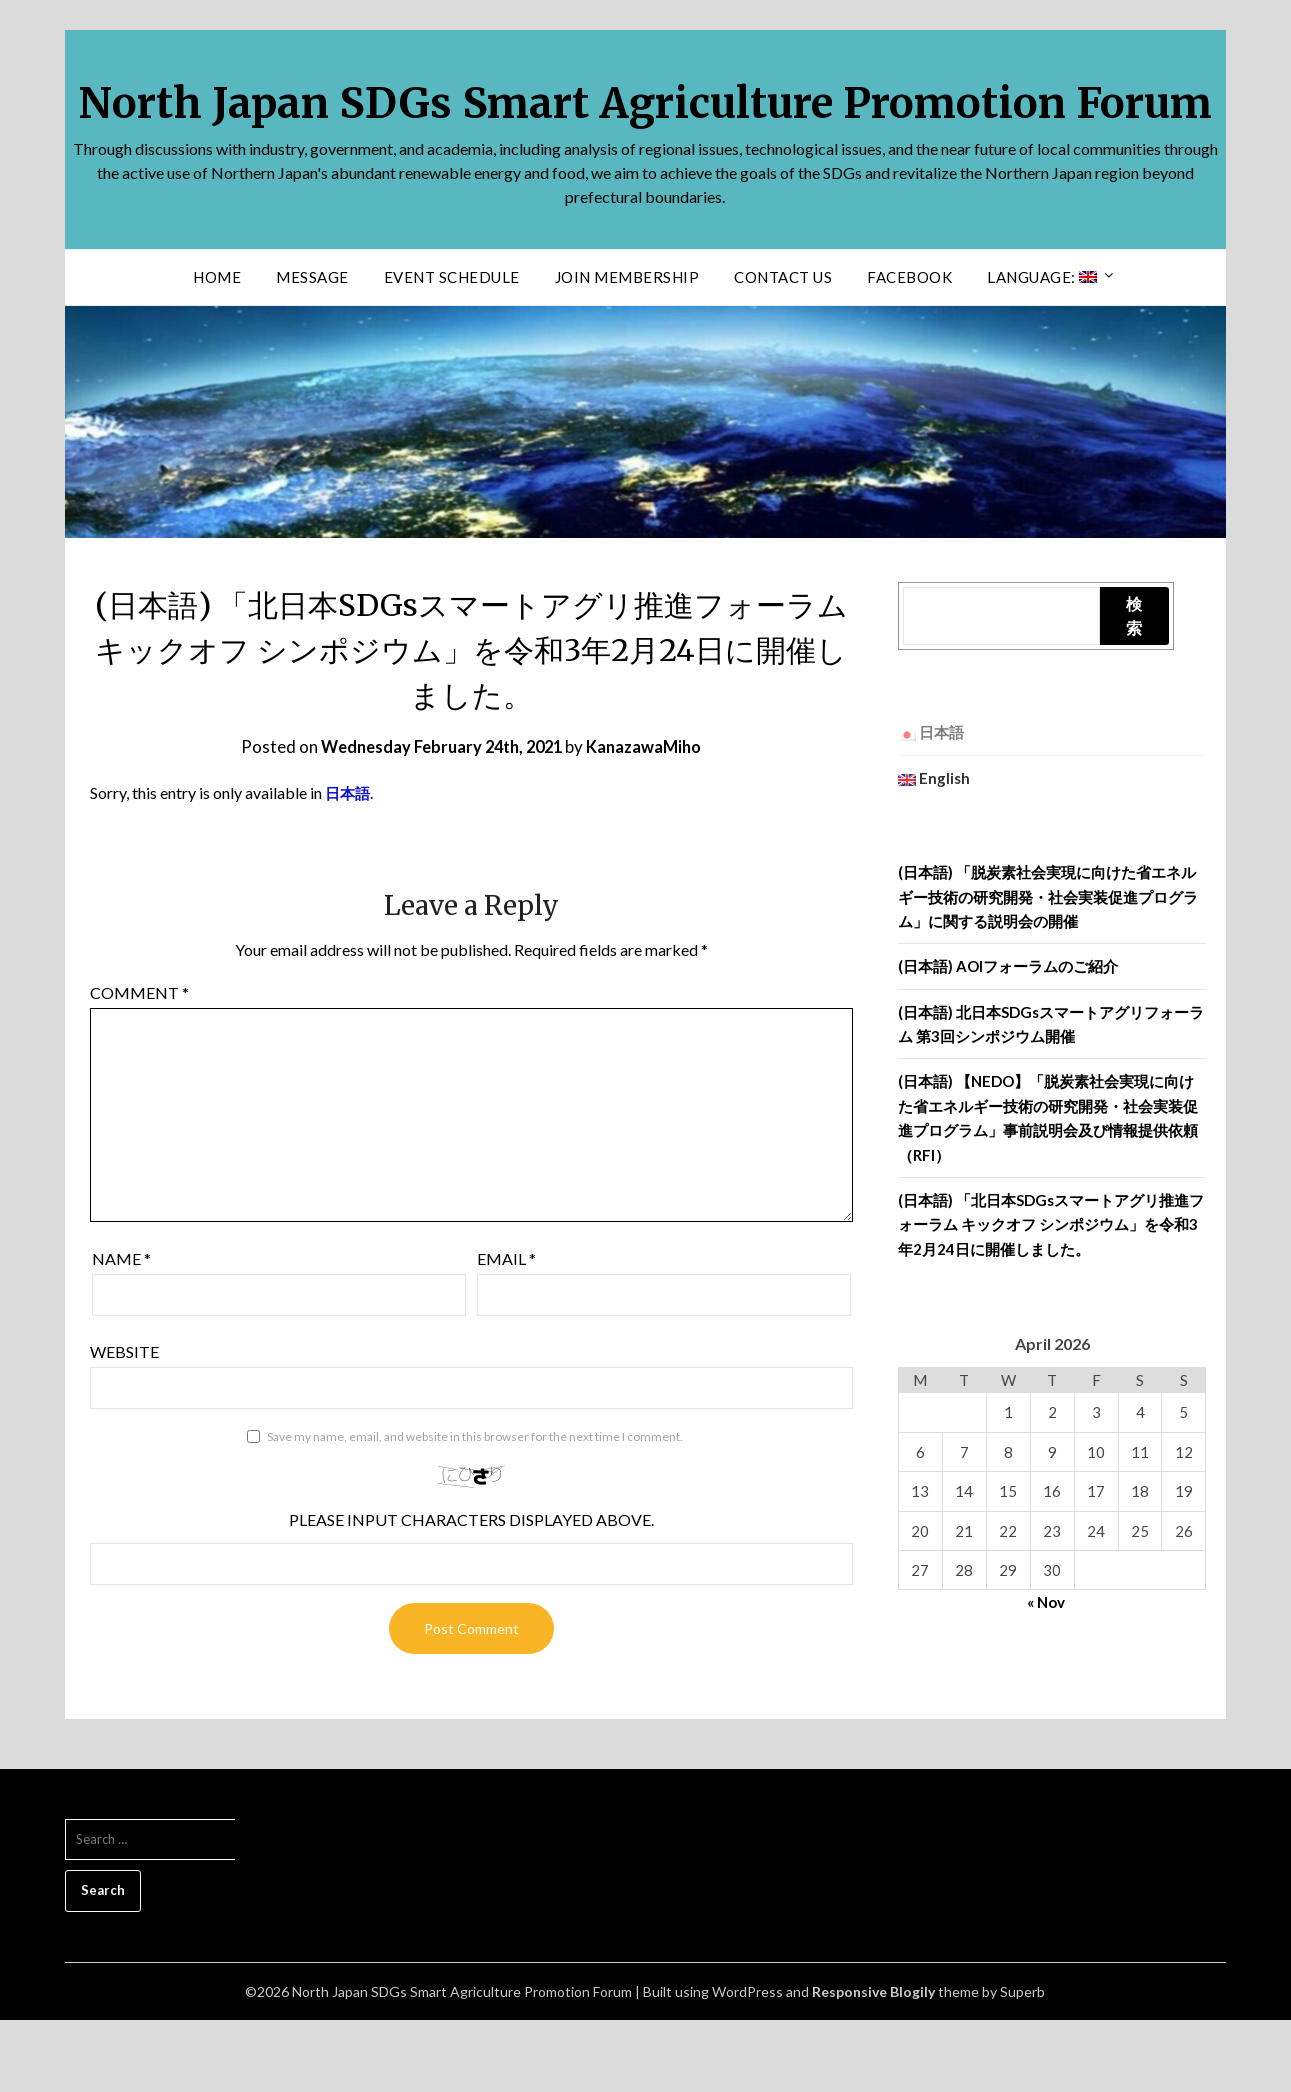 This screenshot has height=2092, width=1291. I want to click on Comment, so click(139, 1064).